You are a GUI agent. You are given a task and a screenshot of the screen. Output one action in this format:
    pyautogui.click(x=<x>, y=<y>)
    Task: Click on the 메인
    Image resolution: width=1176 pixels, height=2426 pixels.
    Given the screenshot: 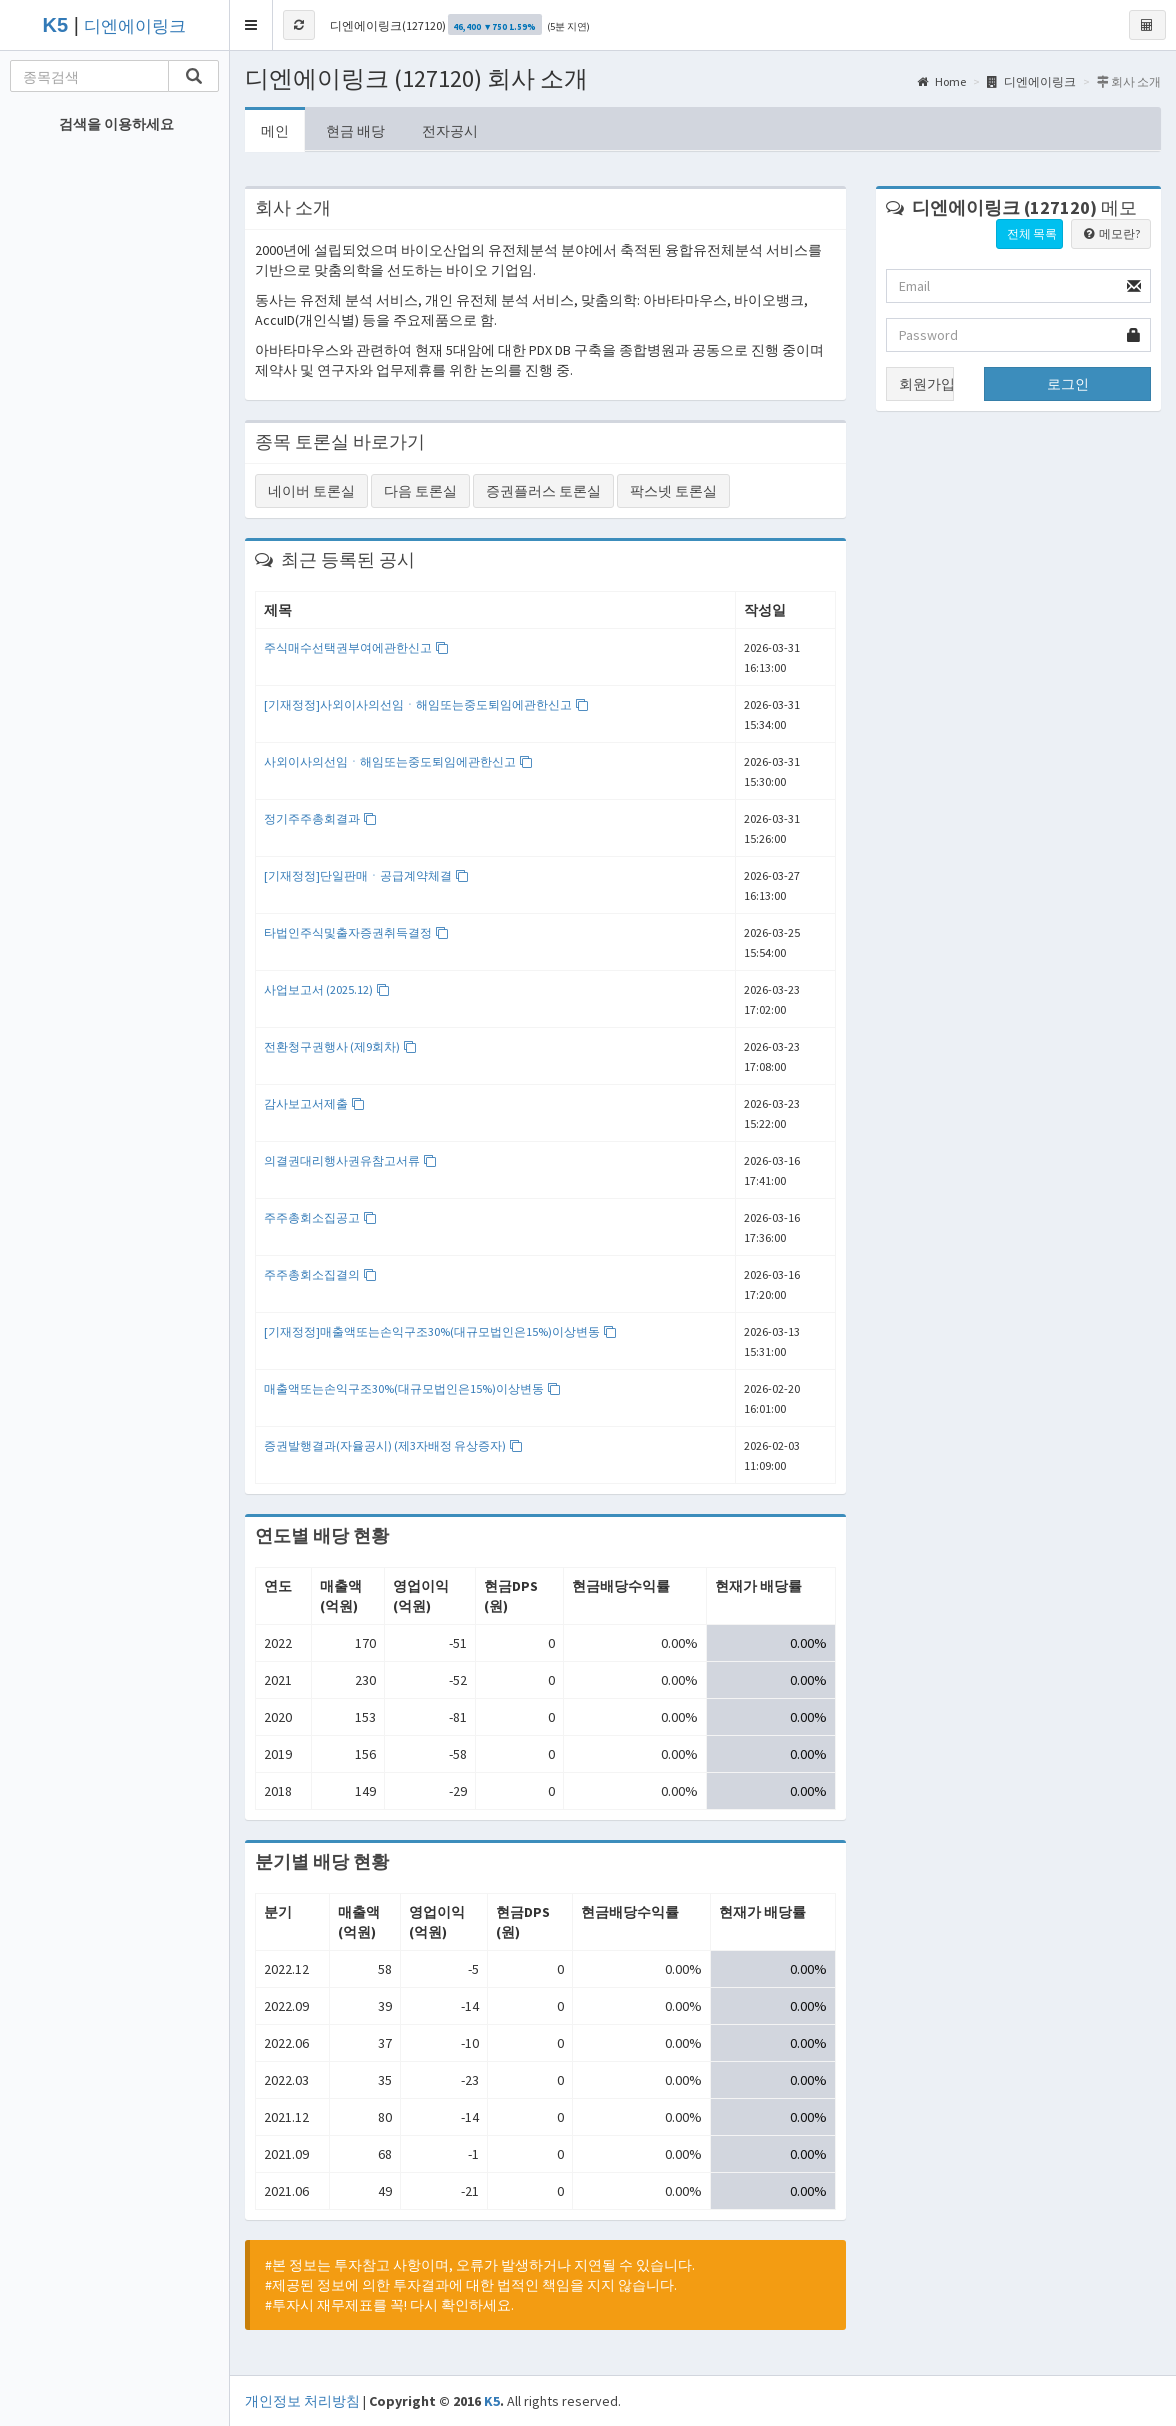 What is the action you would take?
    pyautogui.click(x=275, y=131)
    